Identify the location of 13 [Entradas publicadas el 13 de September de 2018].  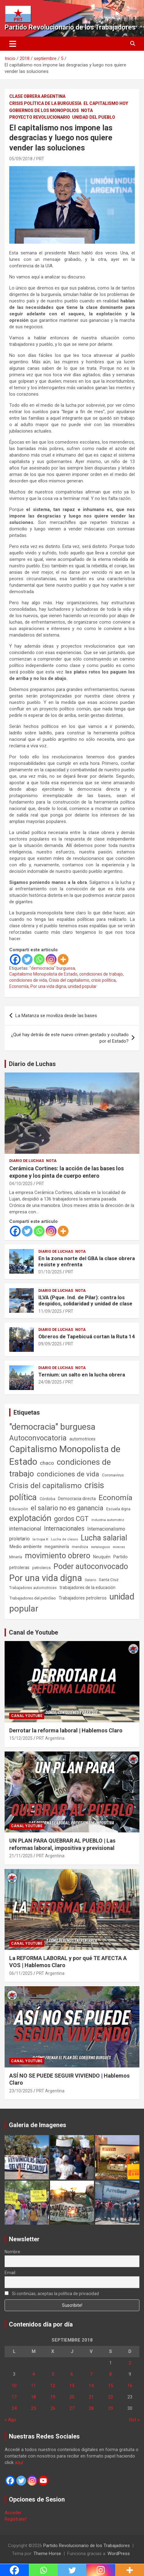
(71, 2385).